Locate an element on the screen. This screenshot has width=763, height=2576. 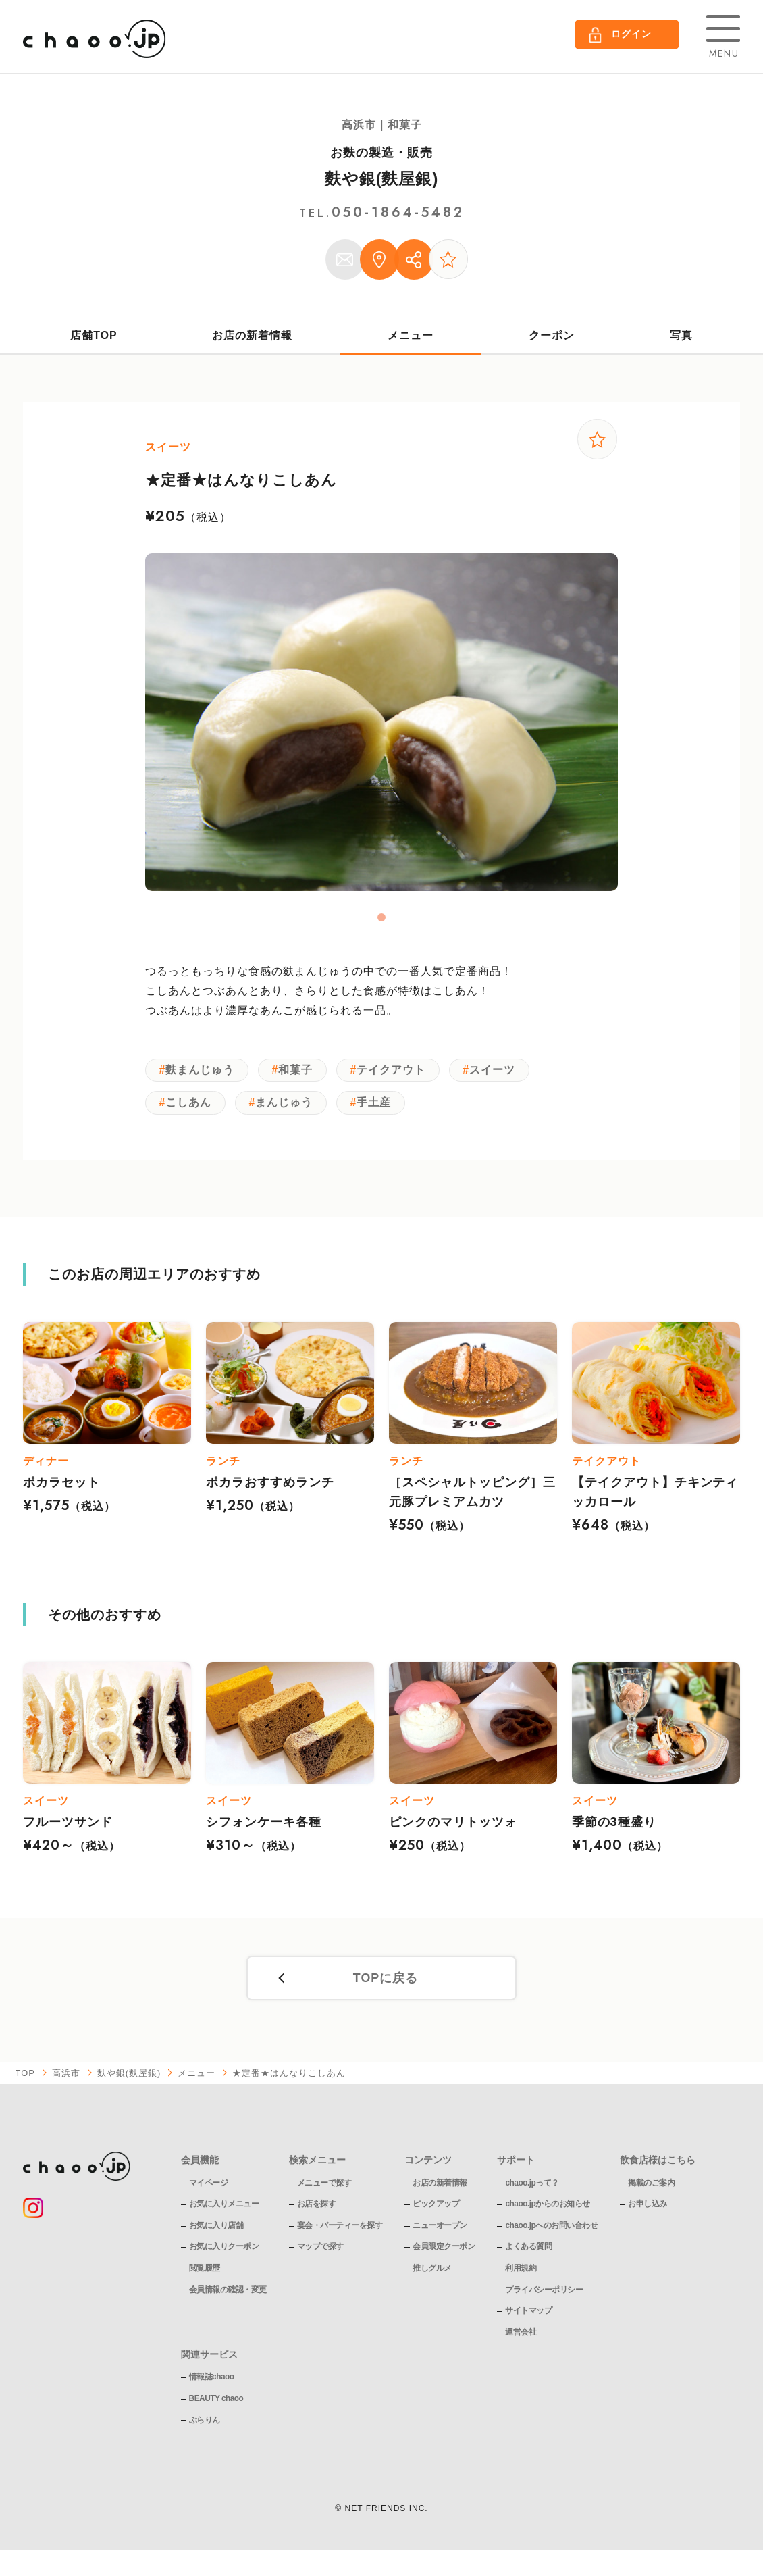
お気に入り店舗 is located at coordinates (216, 2231).